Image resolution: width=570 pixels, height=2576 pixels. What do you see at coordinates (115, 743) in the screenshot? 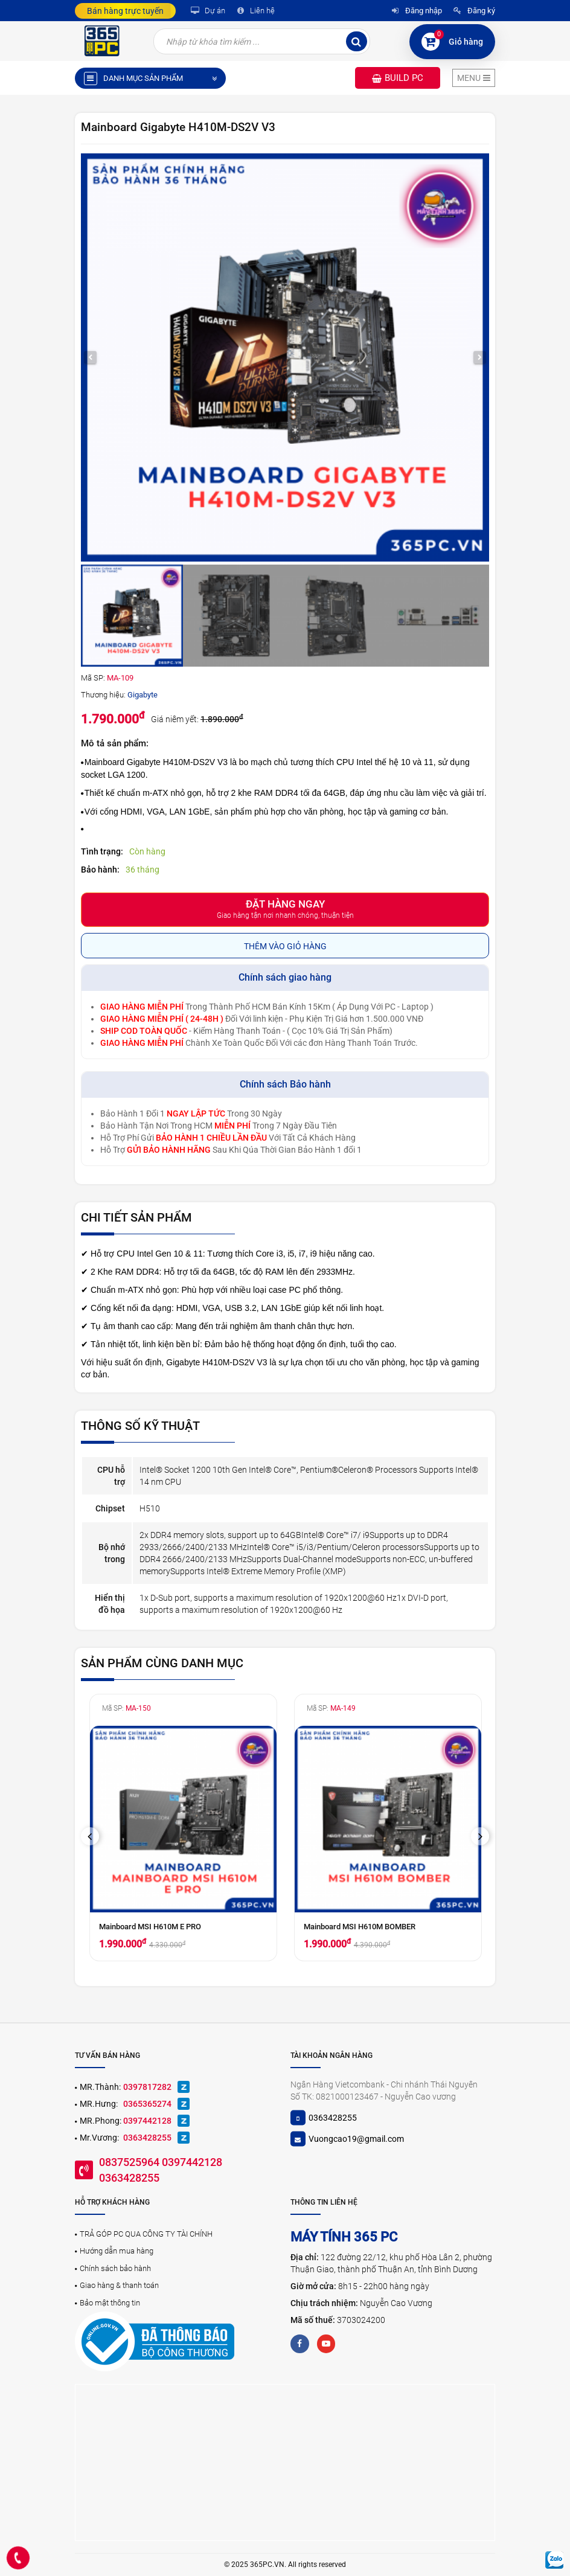
I see `Mô tả sản phẩm:` at bounding box center [115, 743].